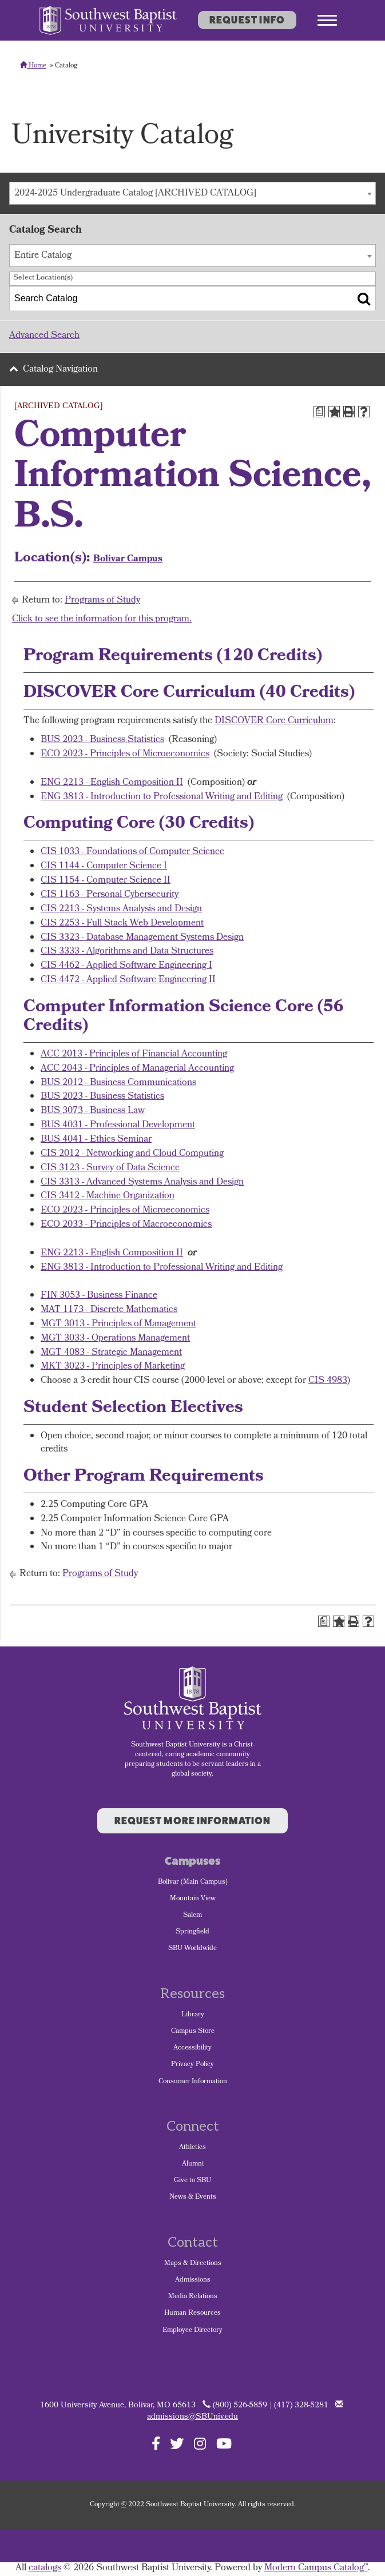  I want to click on Media Relations [menuitem], so click(192, 2297).